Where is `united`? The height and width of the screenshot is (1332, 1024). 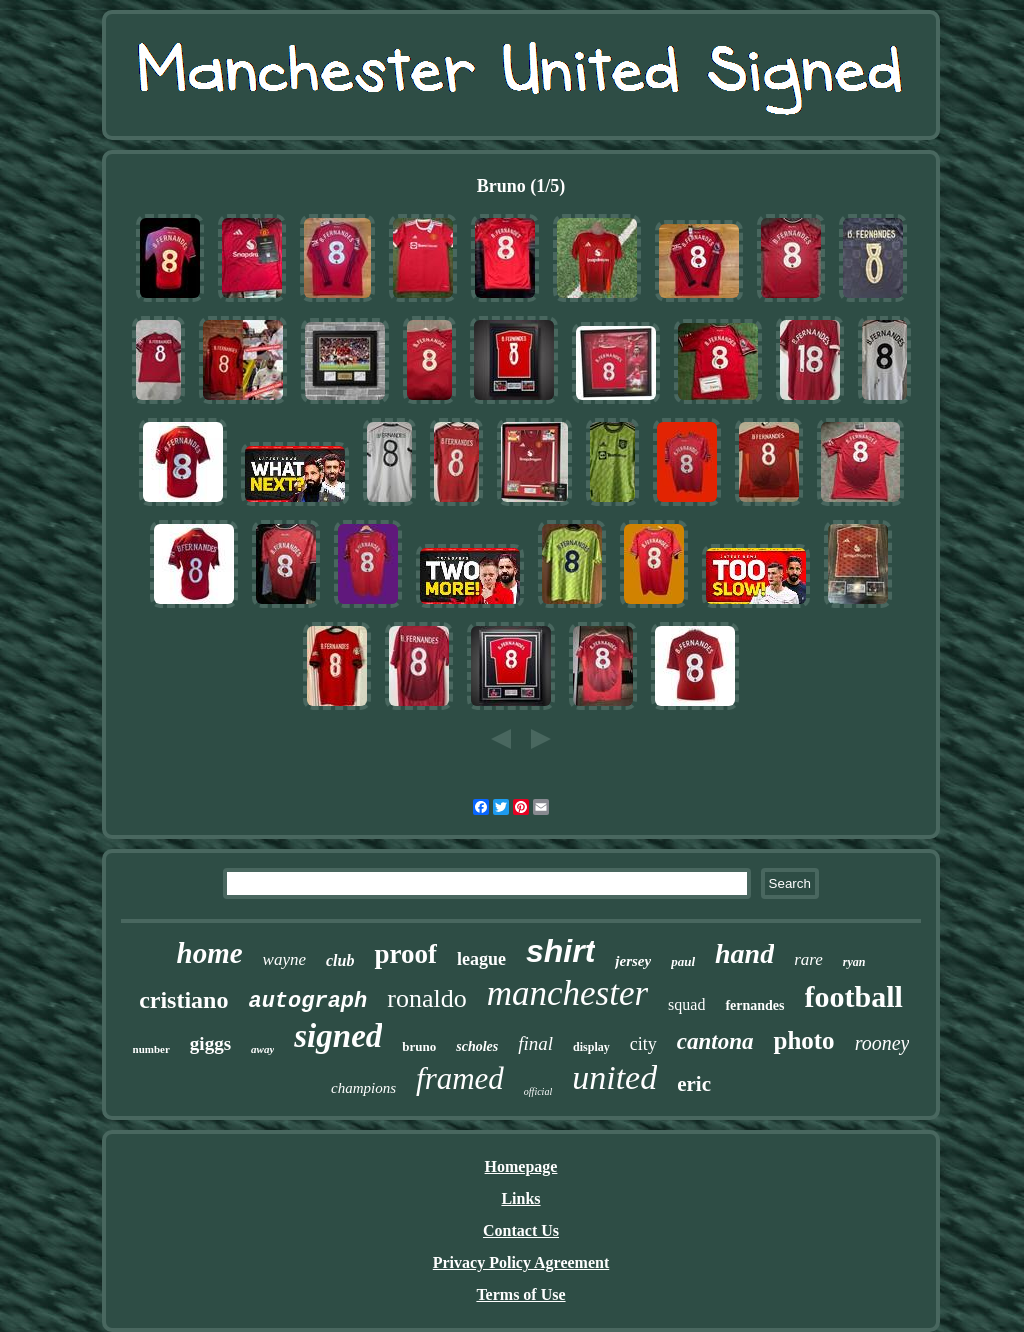 united is located at coordinates (614, 1077).